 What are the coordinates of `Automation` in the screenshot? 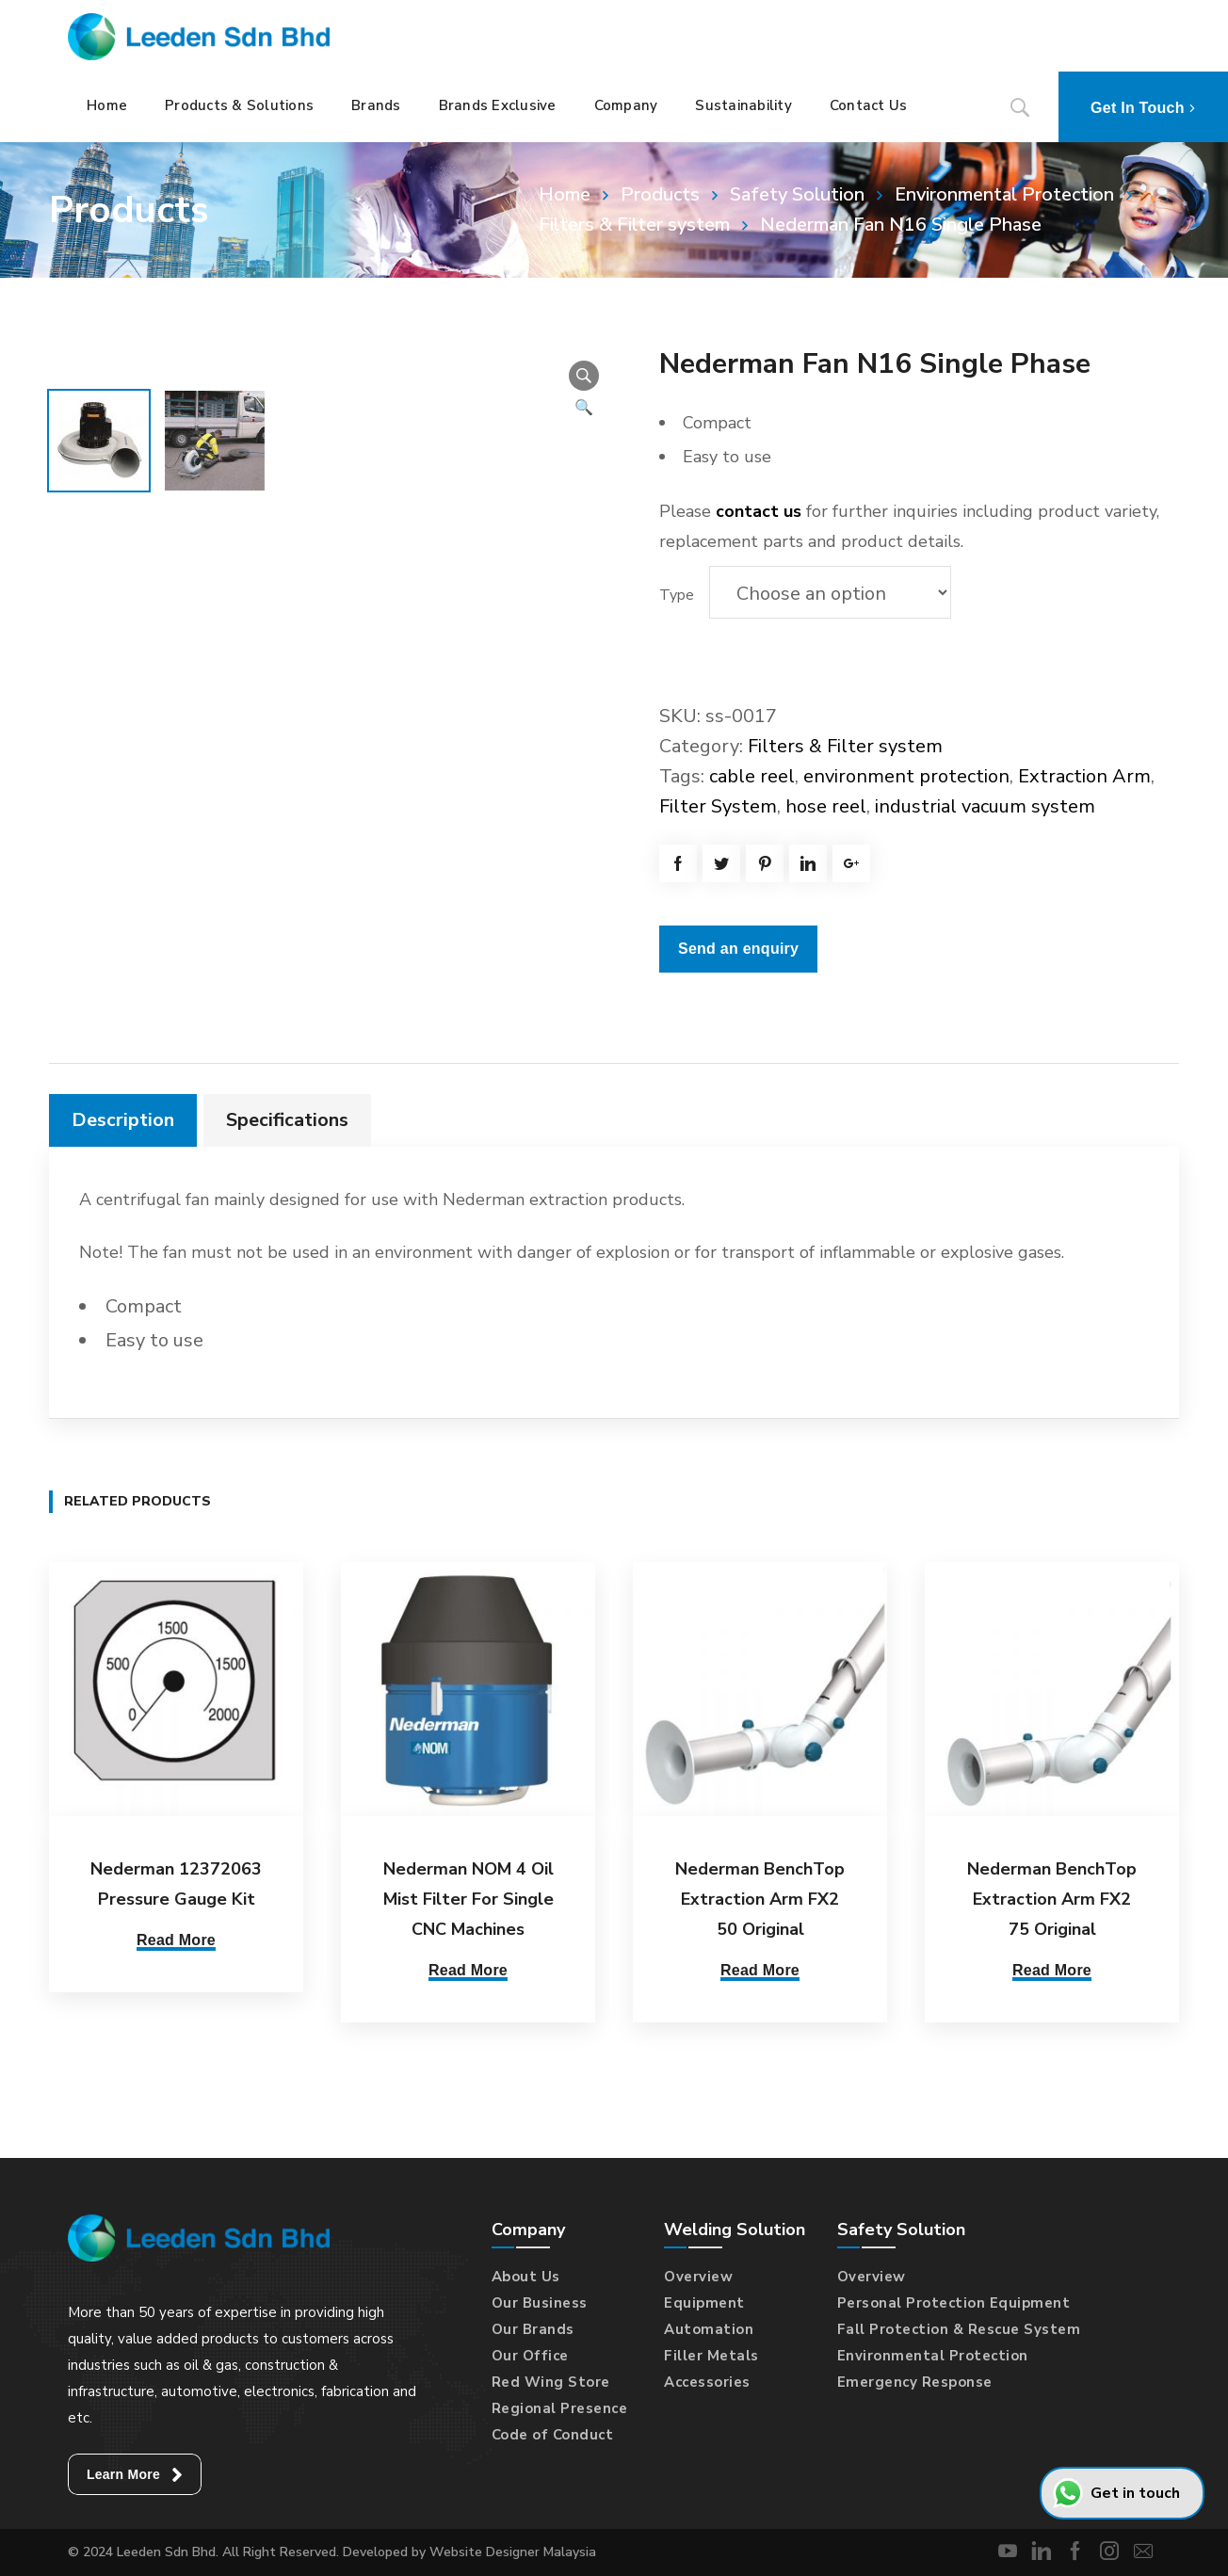 It's located at (708, 2329).